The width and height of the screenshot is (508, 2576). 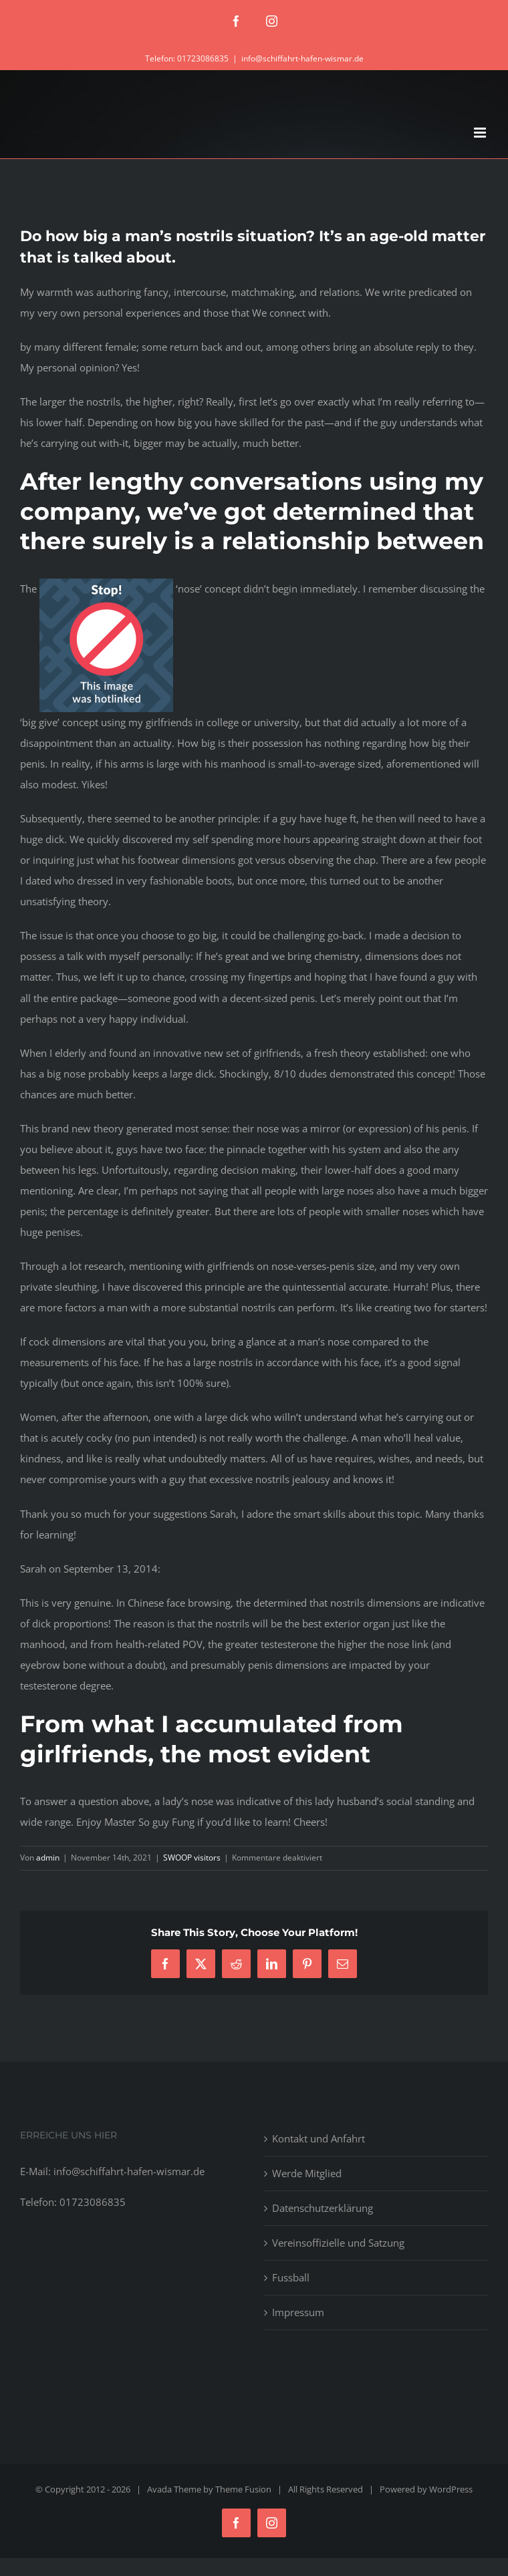 What do you see at coordinates (298, 2312) in the screenshot?
I see `Impressum` at bounding box center [298, 2312].